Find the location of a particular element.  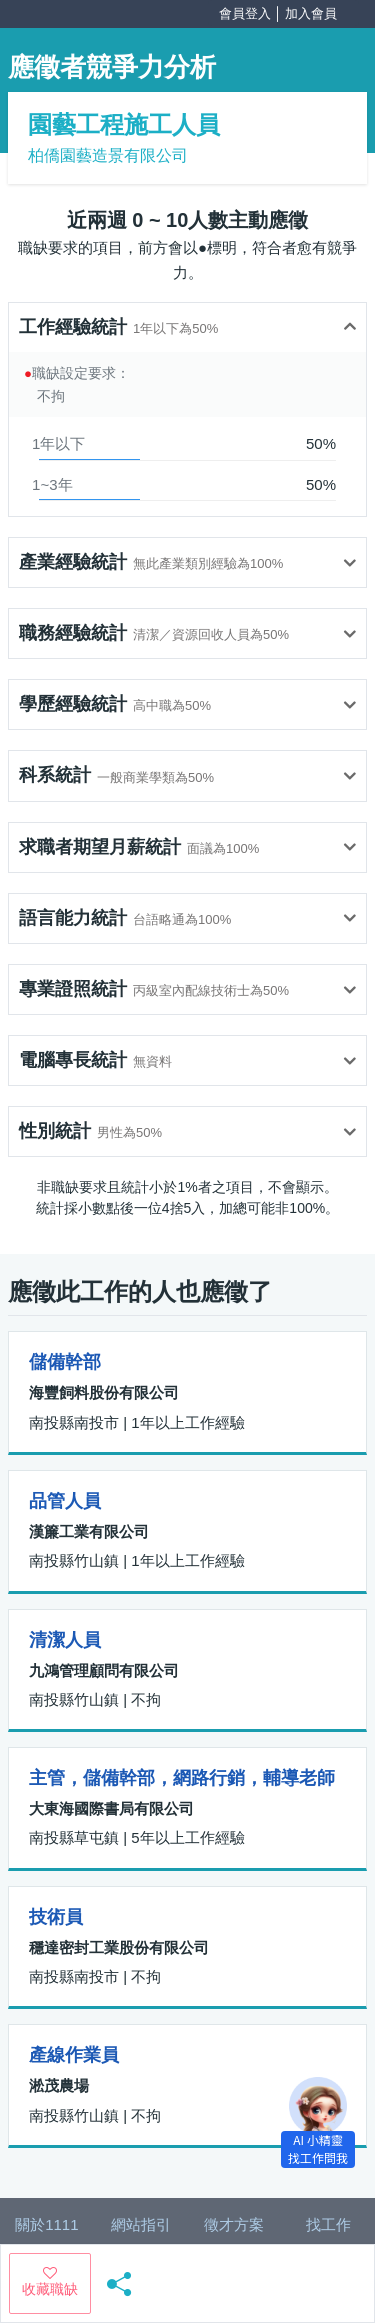

淞茂農場 is located at coordinates (59, 2085).